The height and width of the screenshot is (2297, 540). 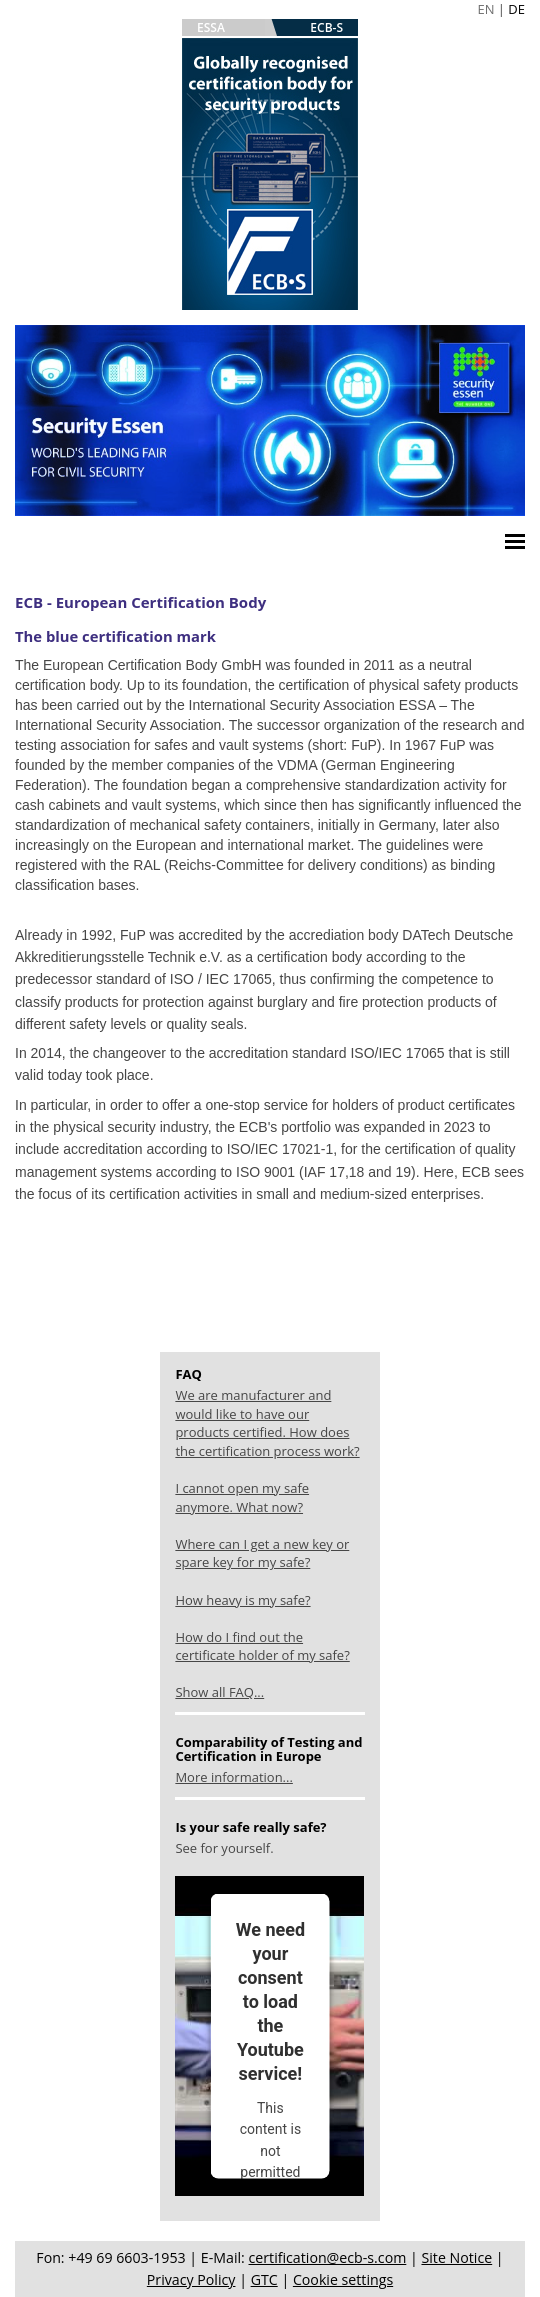 I want to click on How do I find out the certificate holder of my safe?, so click(x=262, y=1646).